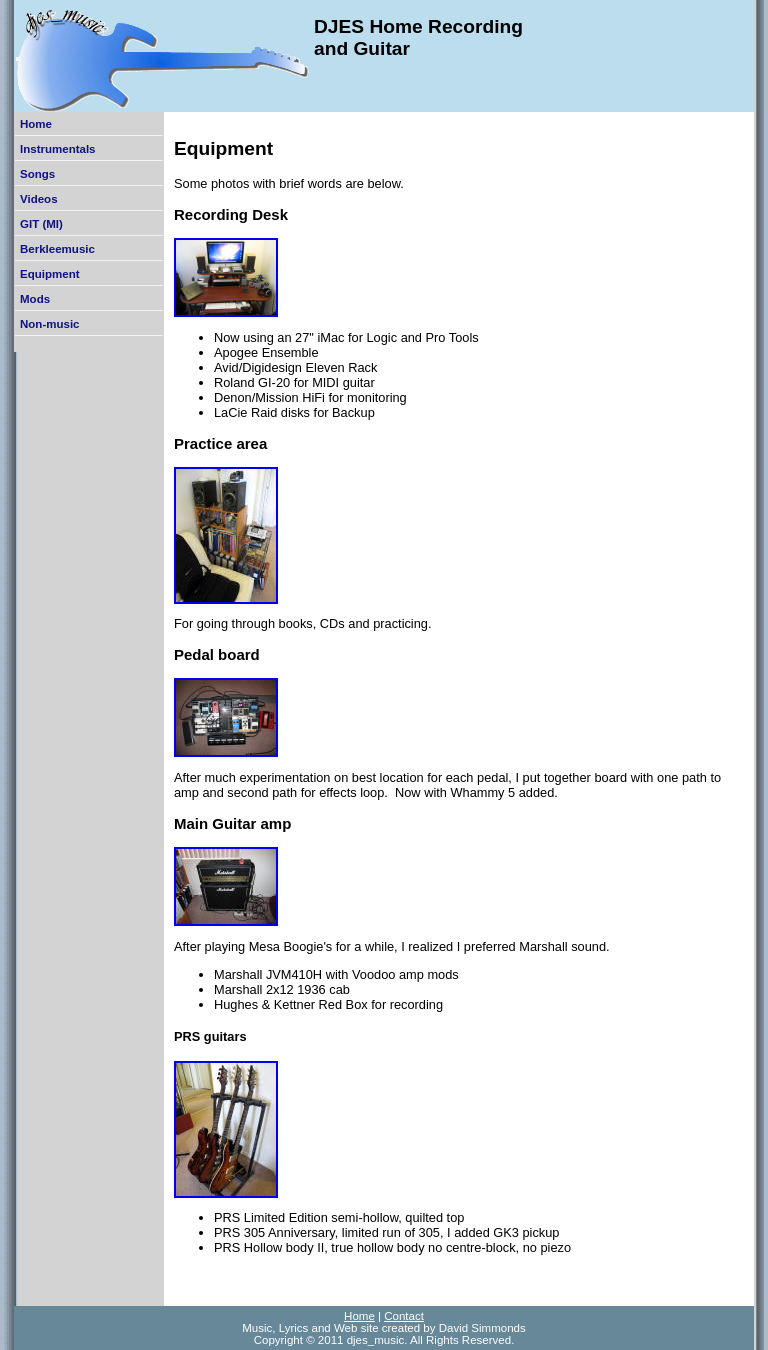 The width and height of the screenshot is (768, 1350). What do you see at coordinates (57, 249) in the screenshot?
I see `Berkleemusic` at bounding box center [57, 249].